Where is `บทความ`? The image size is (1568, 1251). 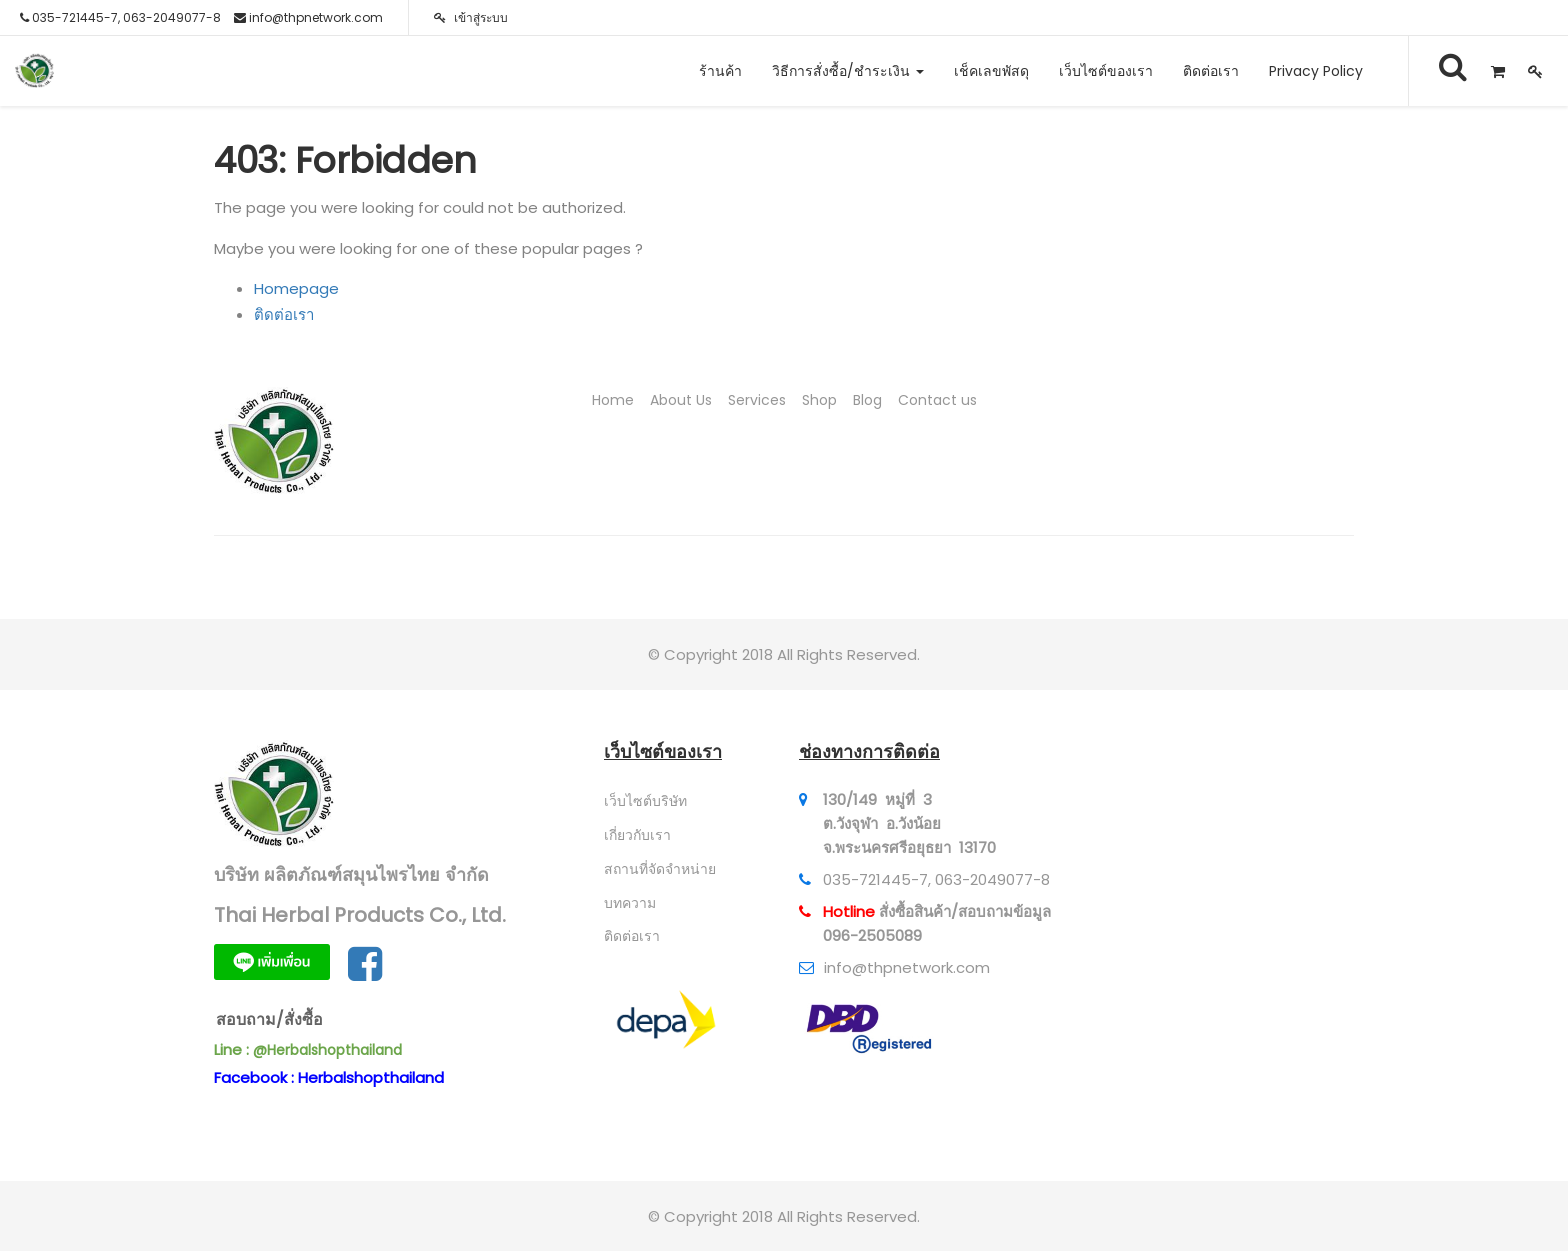 บทความ is located at coordinates (630, 903).